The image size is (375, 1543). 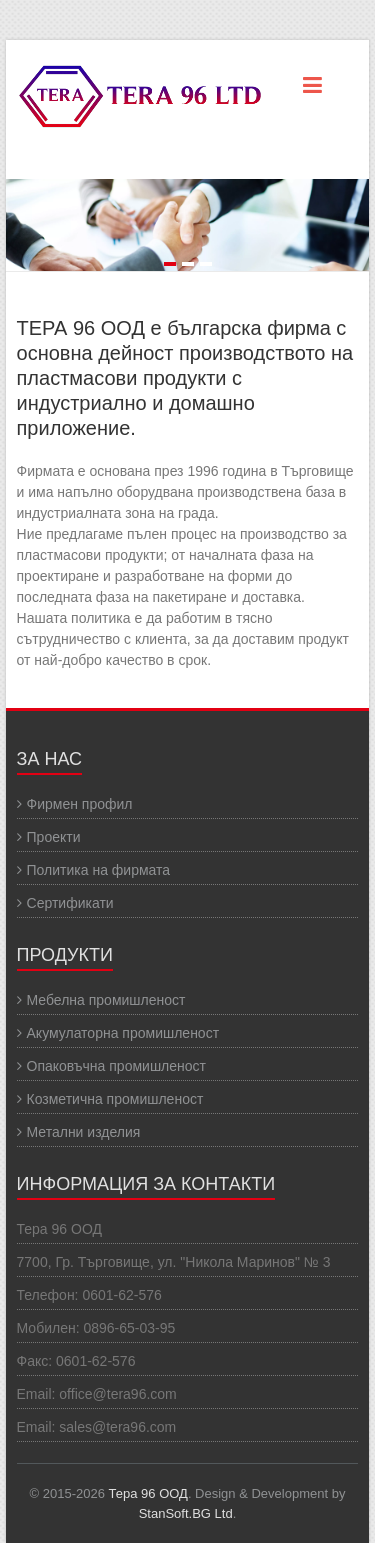 I want to click on Опаковъчна промишленост, so click(x=116, y=1066).